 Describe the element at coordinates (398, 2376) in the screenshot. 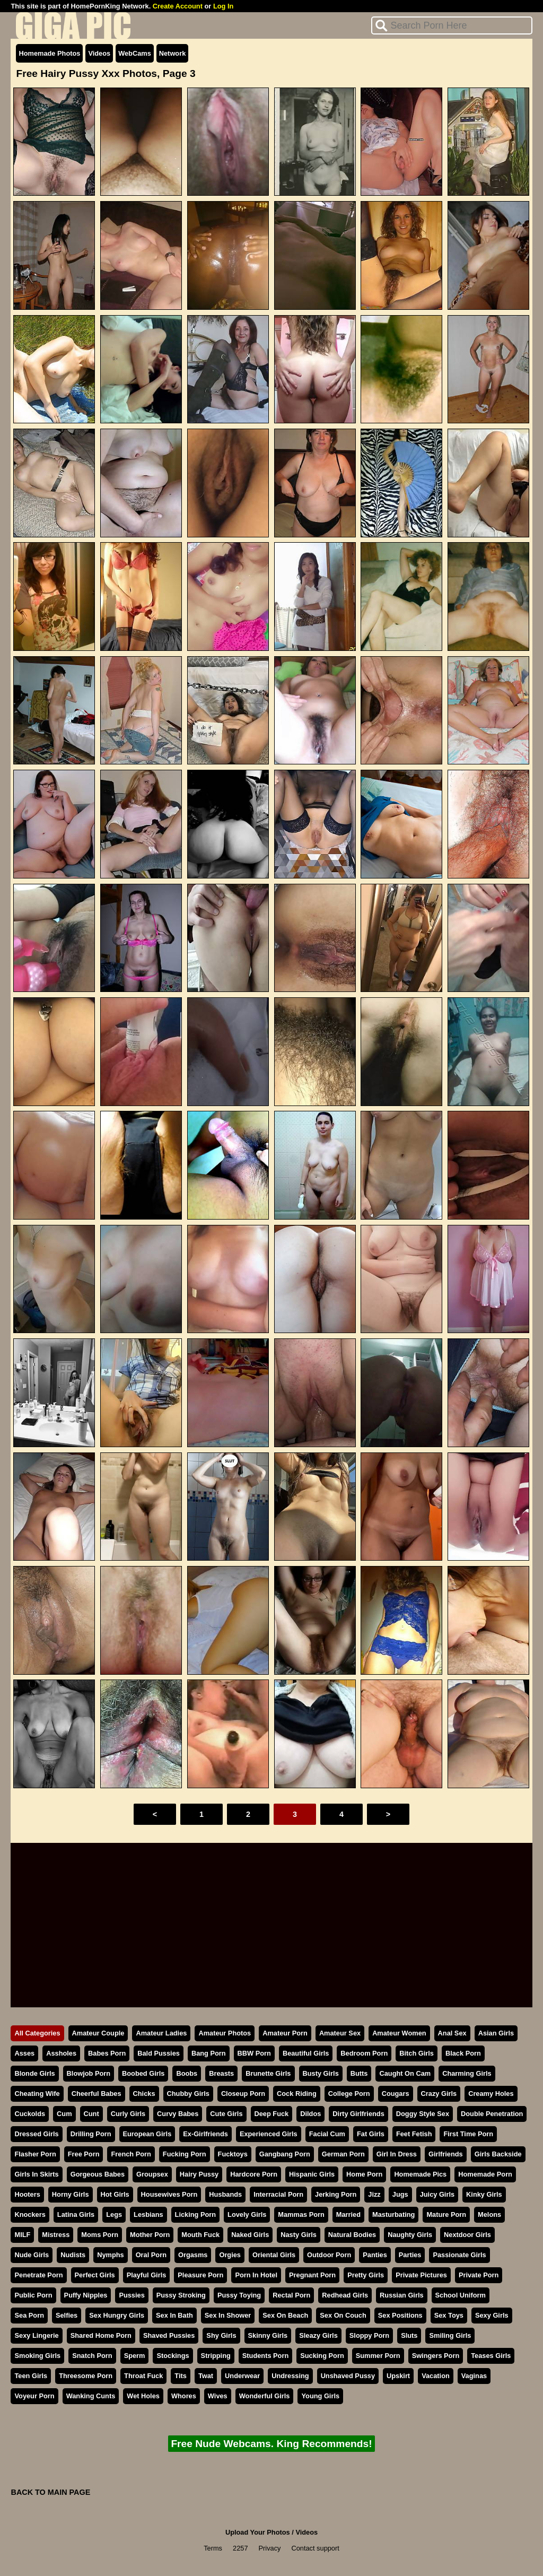

I see `Upskirt` at that location.